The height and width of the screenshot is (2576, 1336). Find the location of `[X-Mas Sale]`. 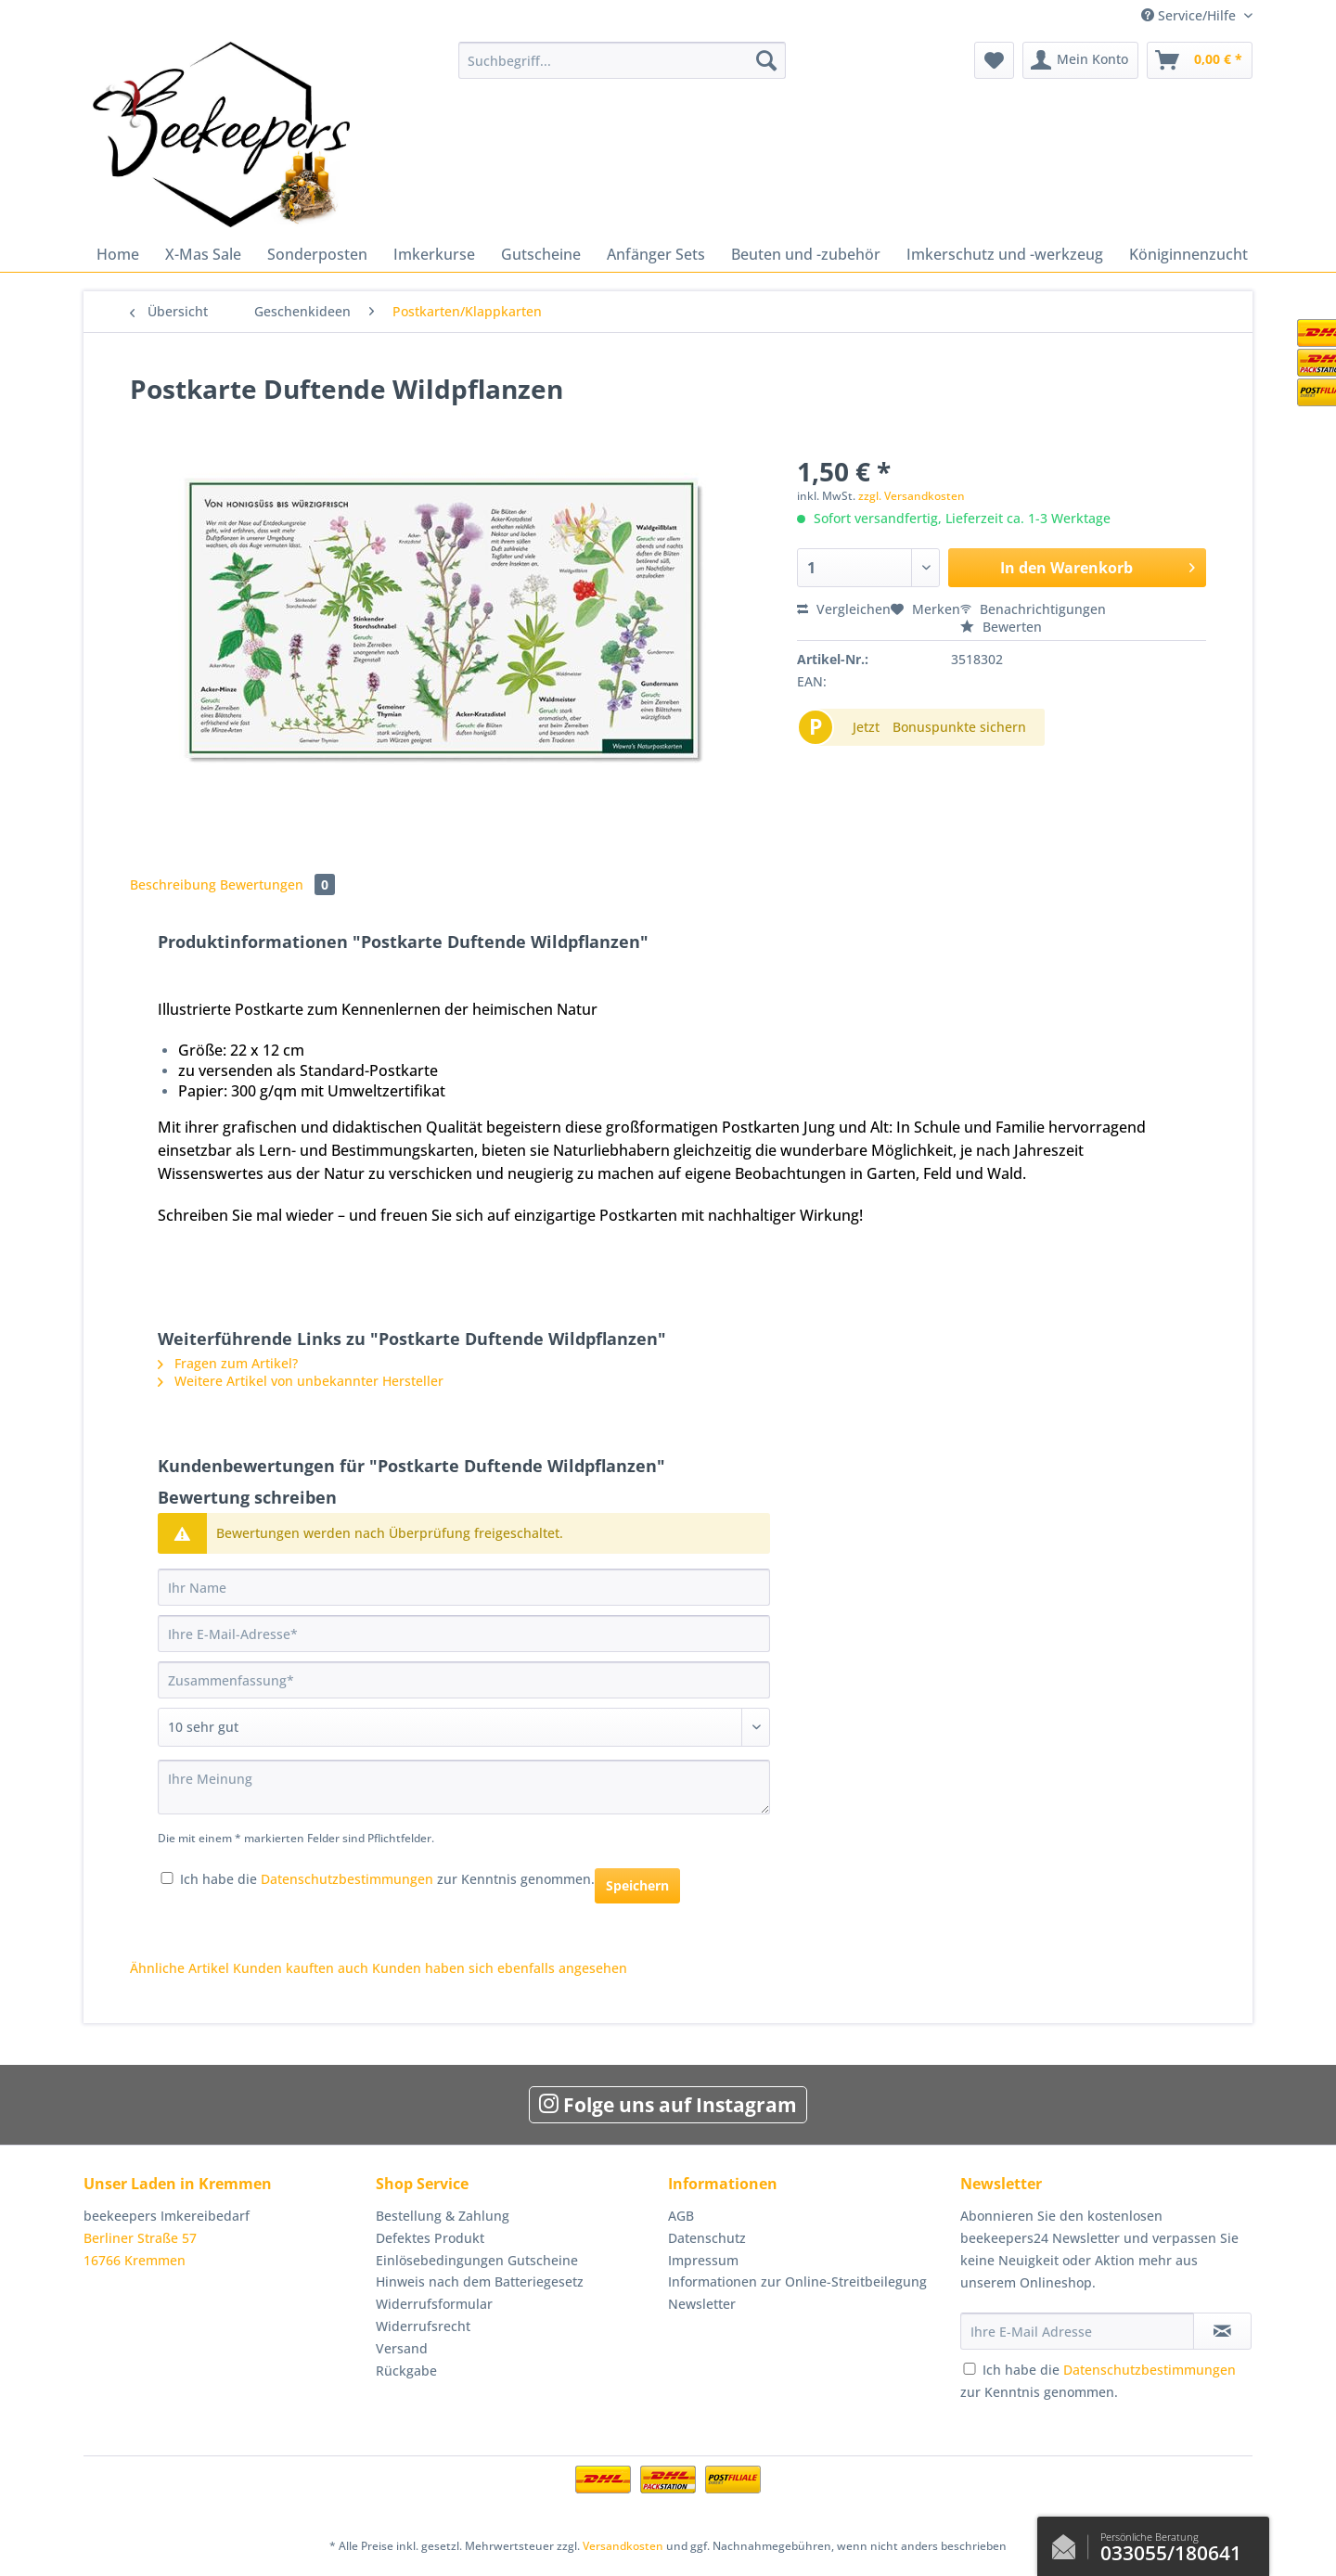

[X-Mas Sale] is located at coordinates (203, 254).